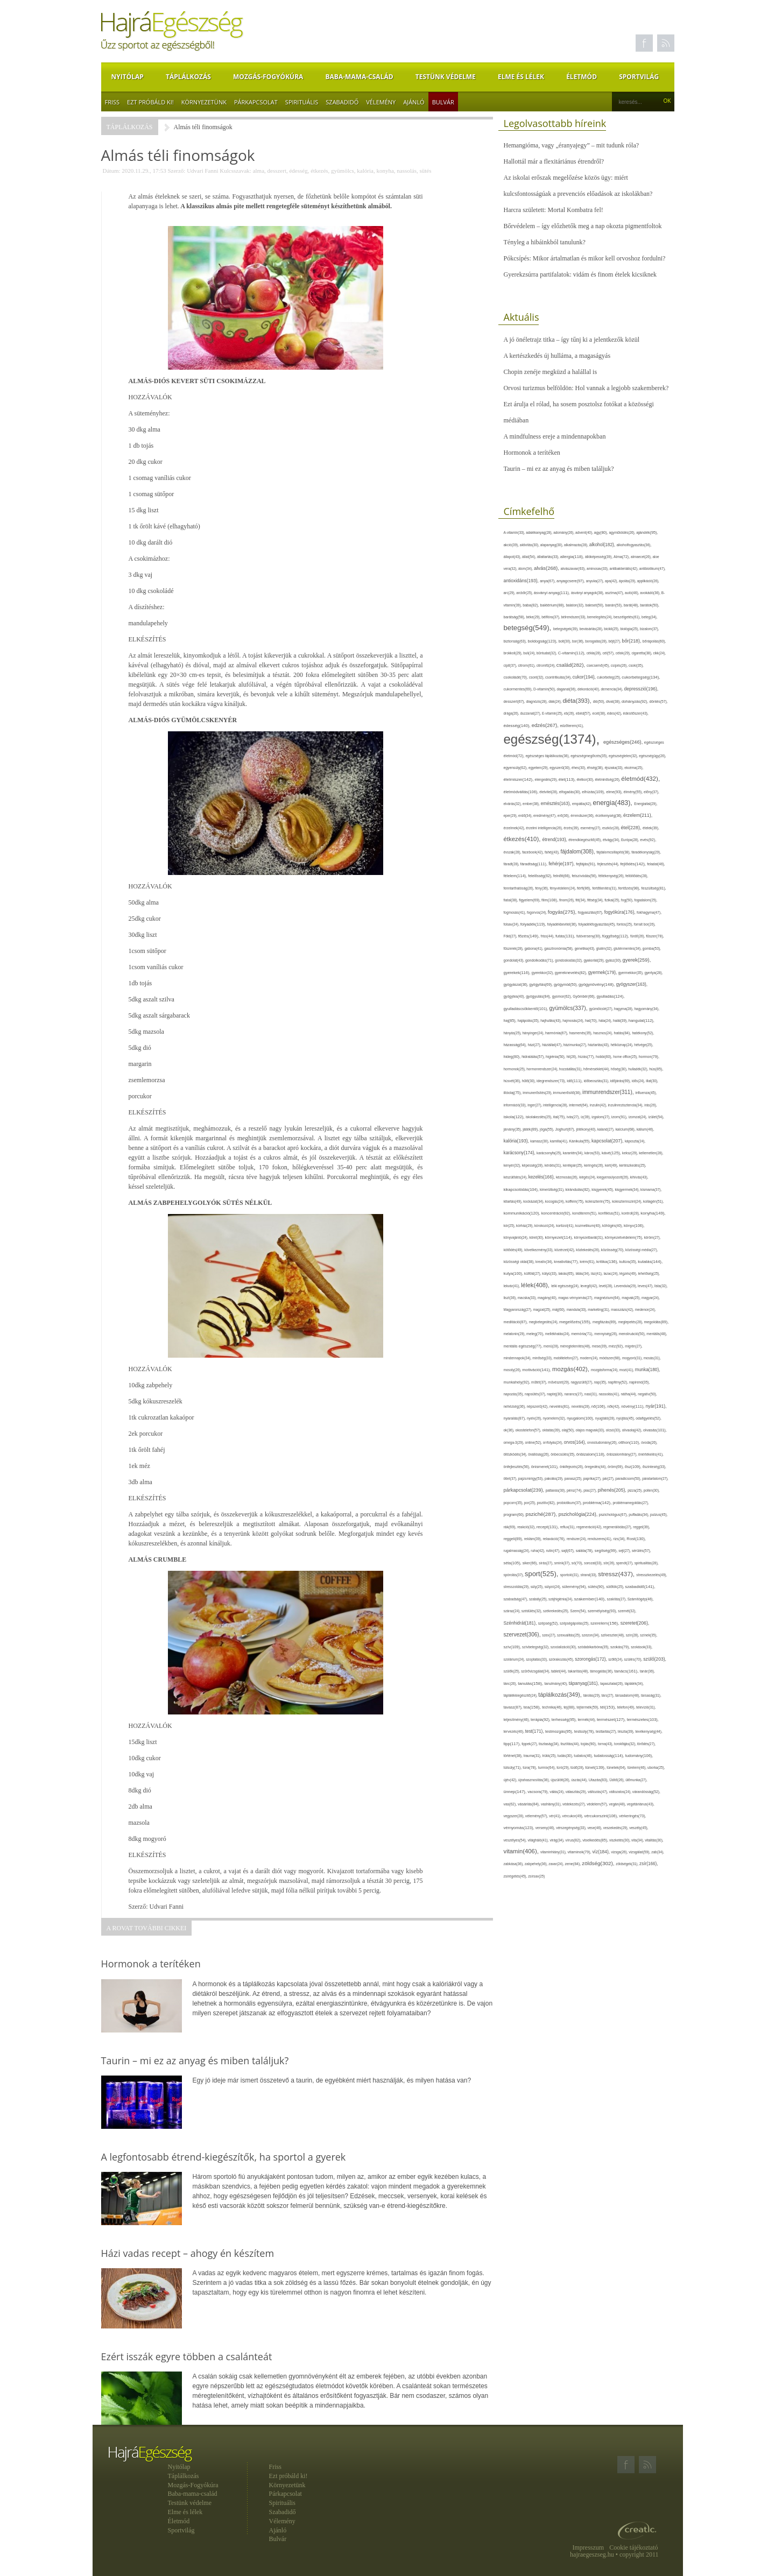 The height and width of the screenshot is (2576, 775). I want to click on só(70),, so click(578, 1563).